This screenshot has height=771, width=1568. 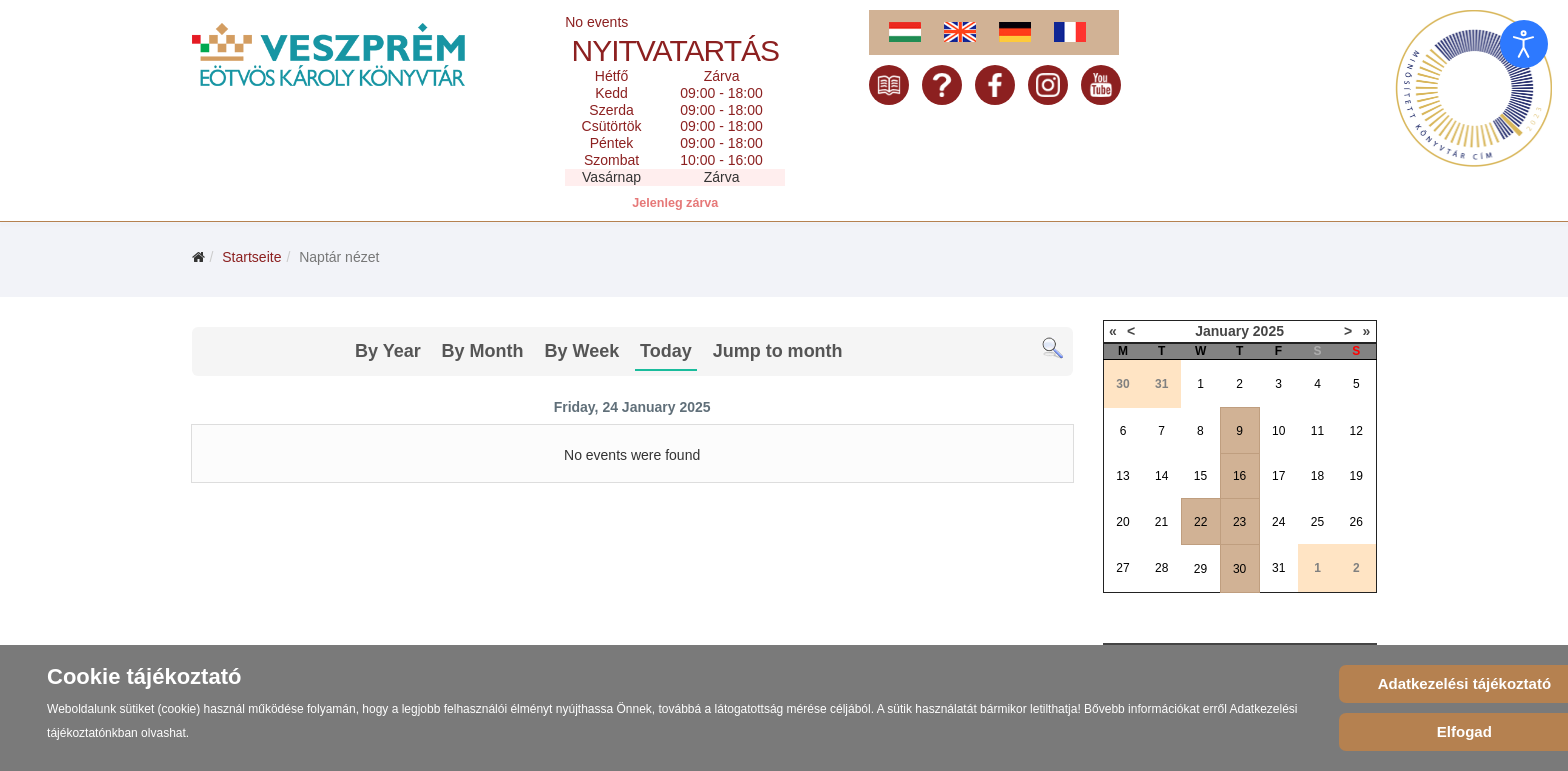 What do you see at coordinates (1317, 476) in the screenshot?
I see `18` at bounding box center [1317, 476].